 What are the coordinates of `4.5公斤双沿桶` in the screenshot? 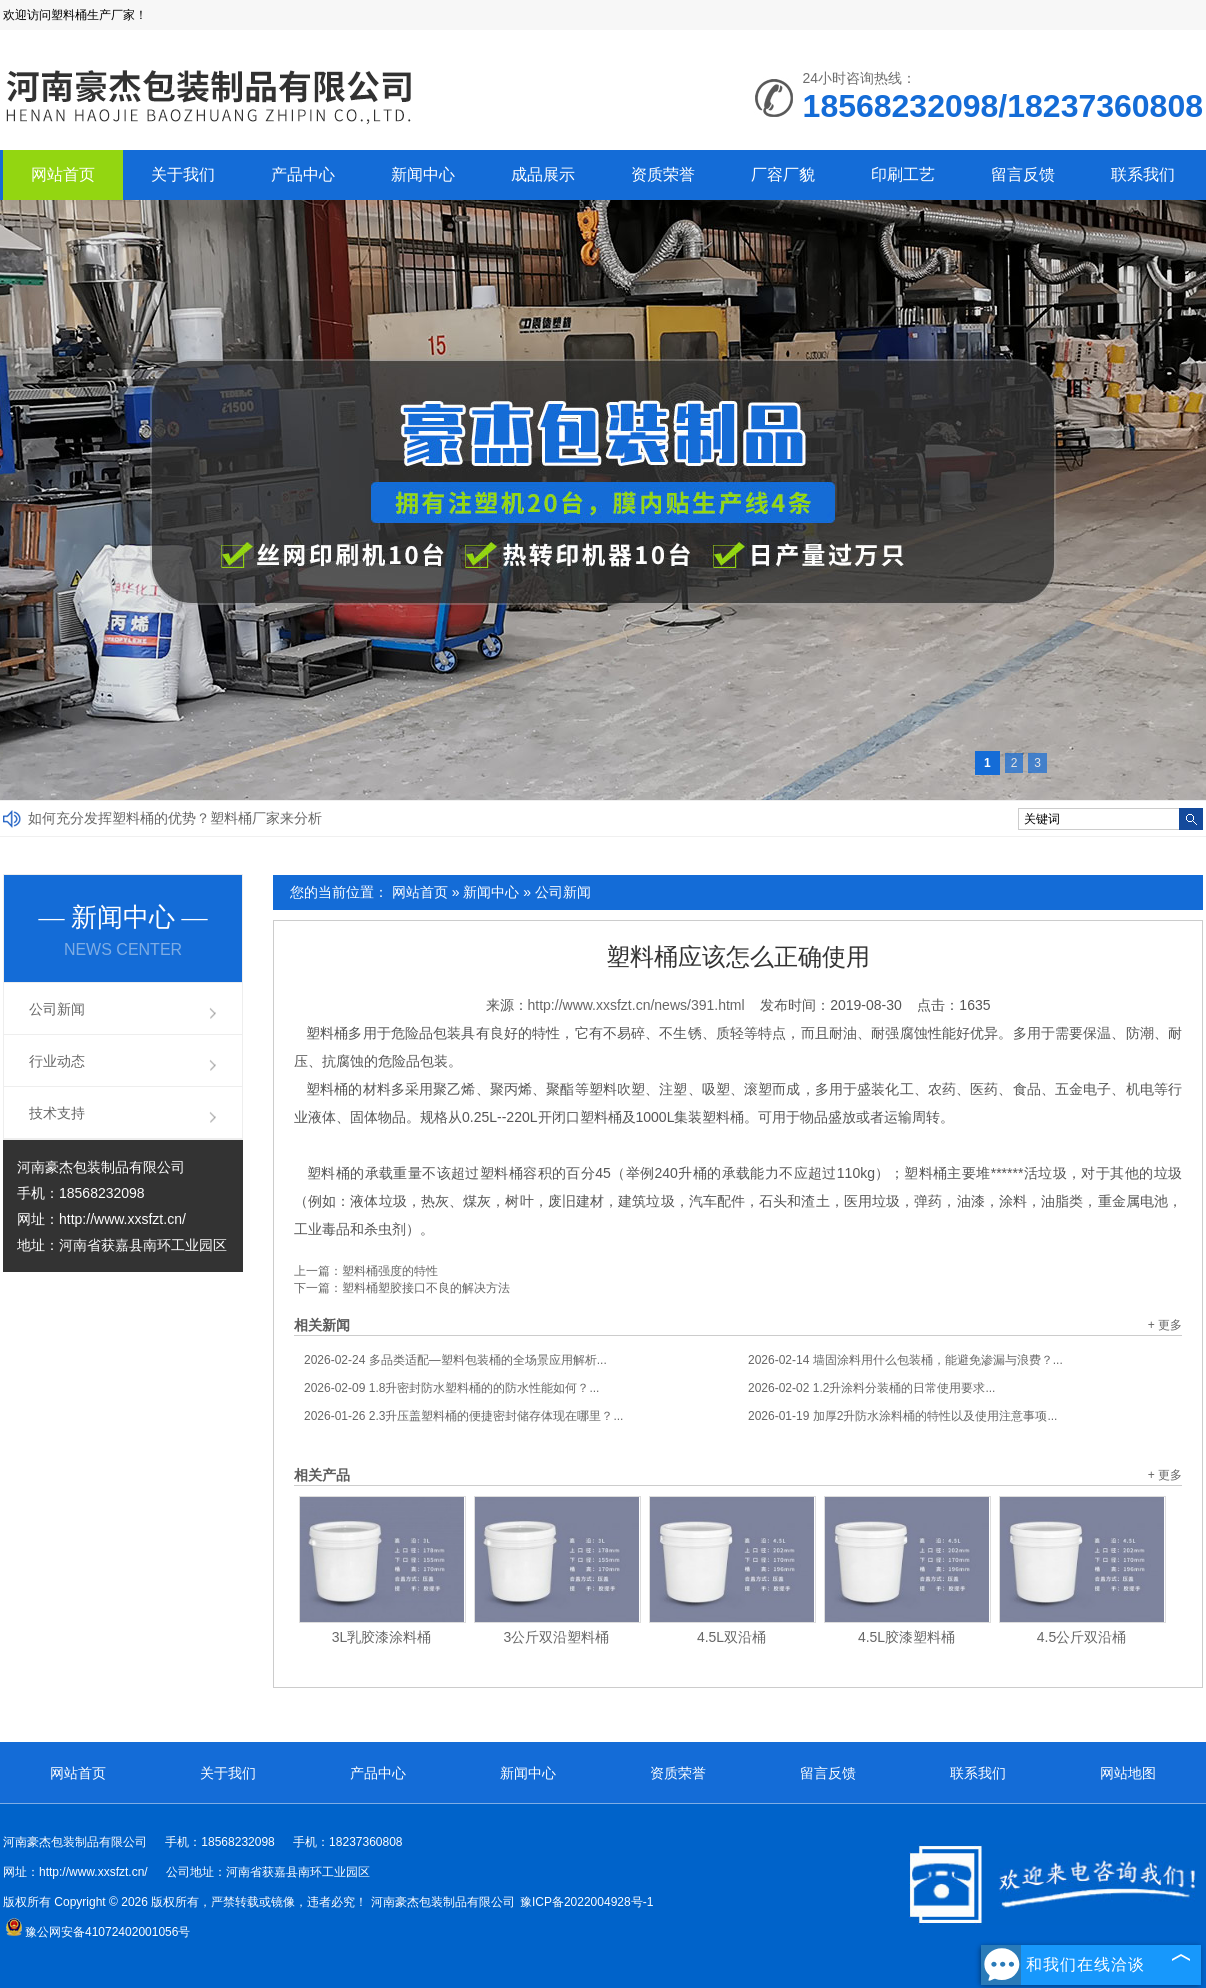 It's located at (1081, 1637).